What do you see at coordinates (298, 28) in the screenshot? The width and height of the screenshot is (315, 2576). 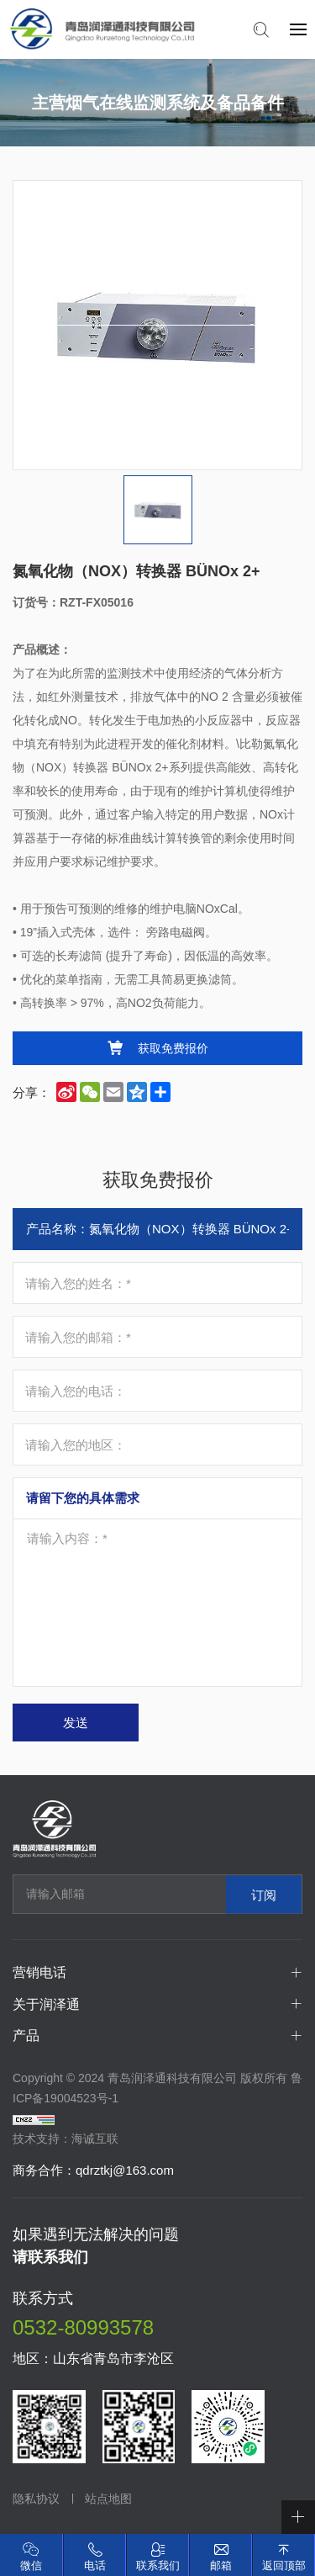 I see `[navbtn]` at bounding box center [298, 28].